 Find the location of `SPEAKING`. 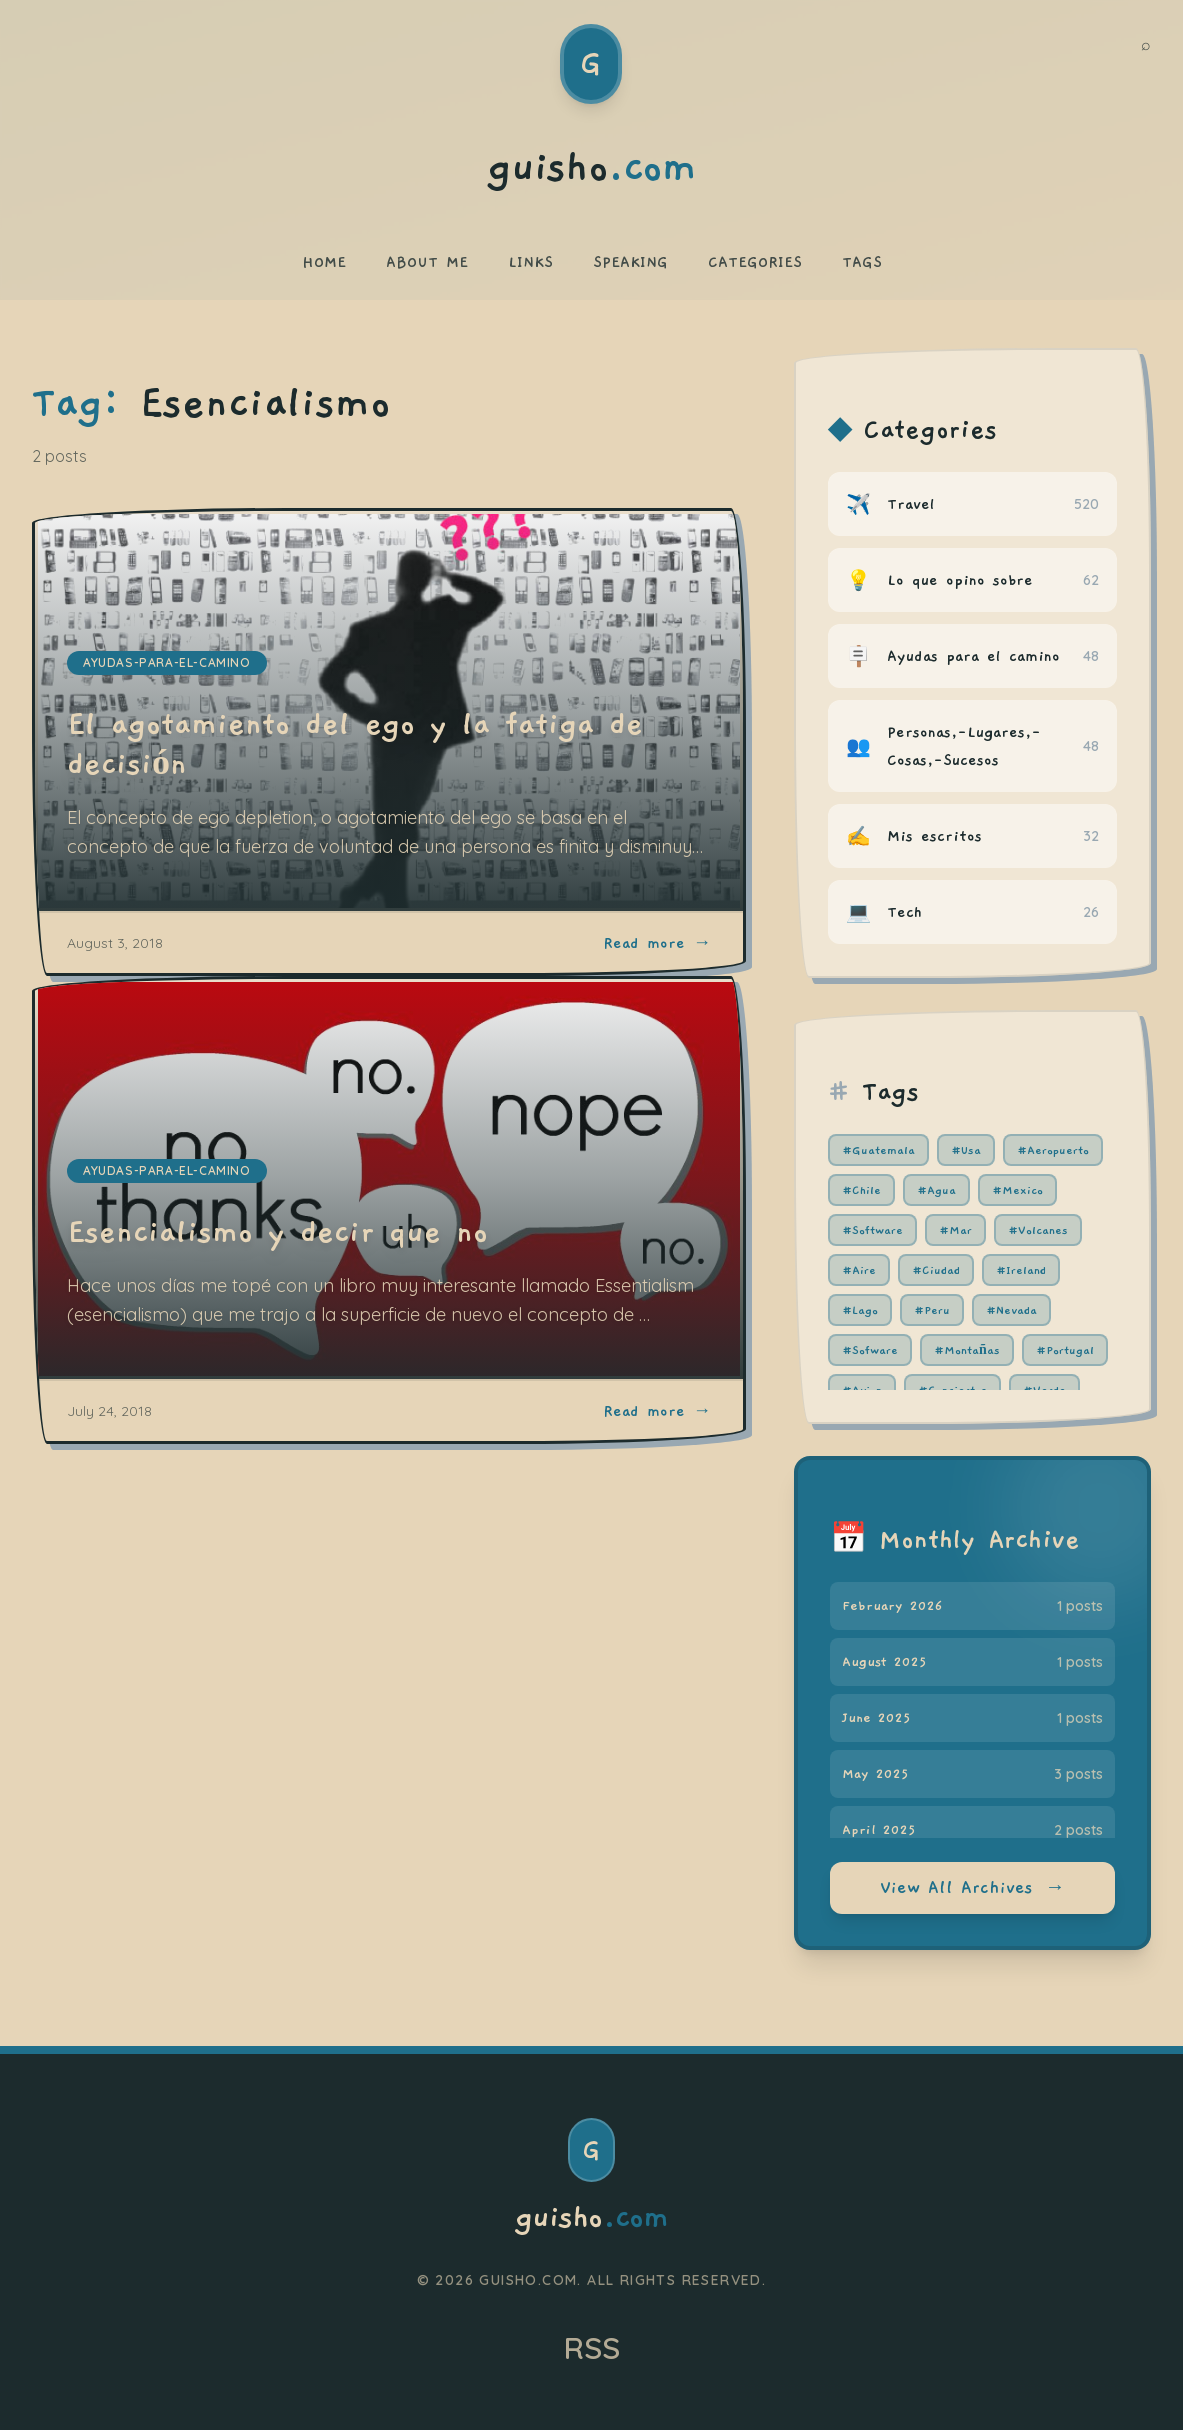

SPEAKING is located at coordinates (630, 262).